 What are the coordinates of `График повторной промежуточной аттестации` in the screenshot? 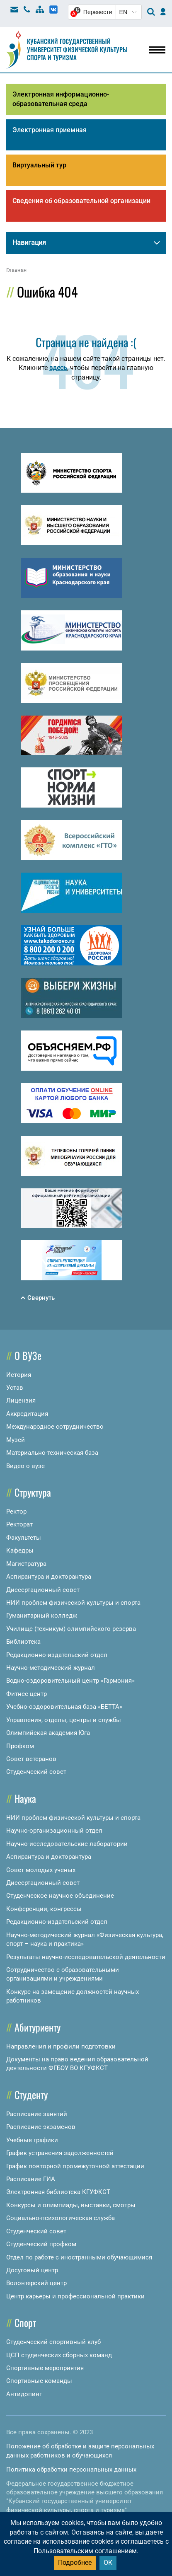 It's located at (75, 2166).